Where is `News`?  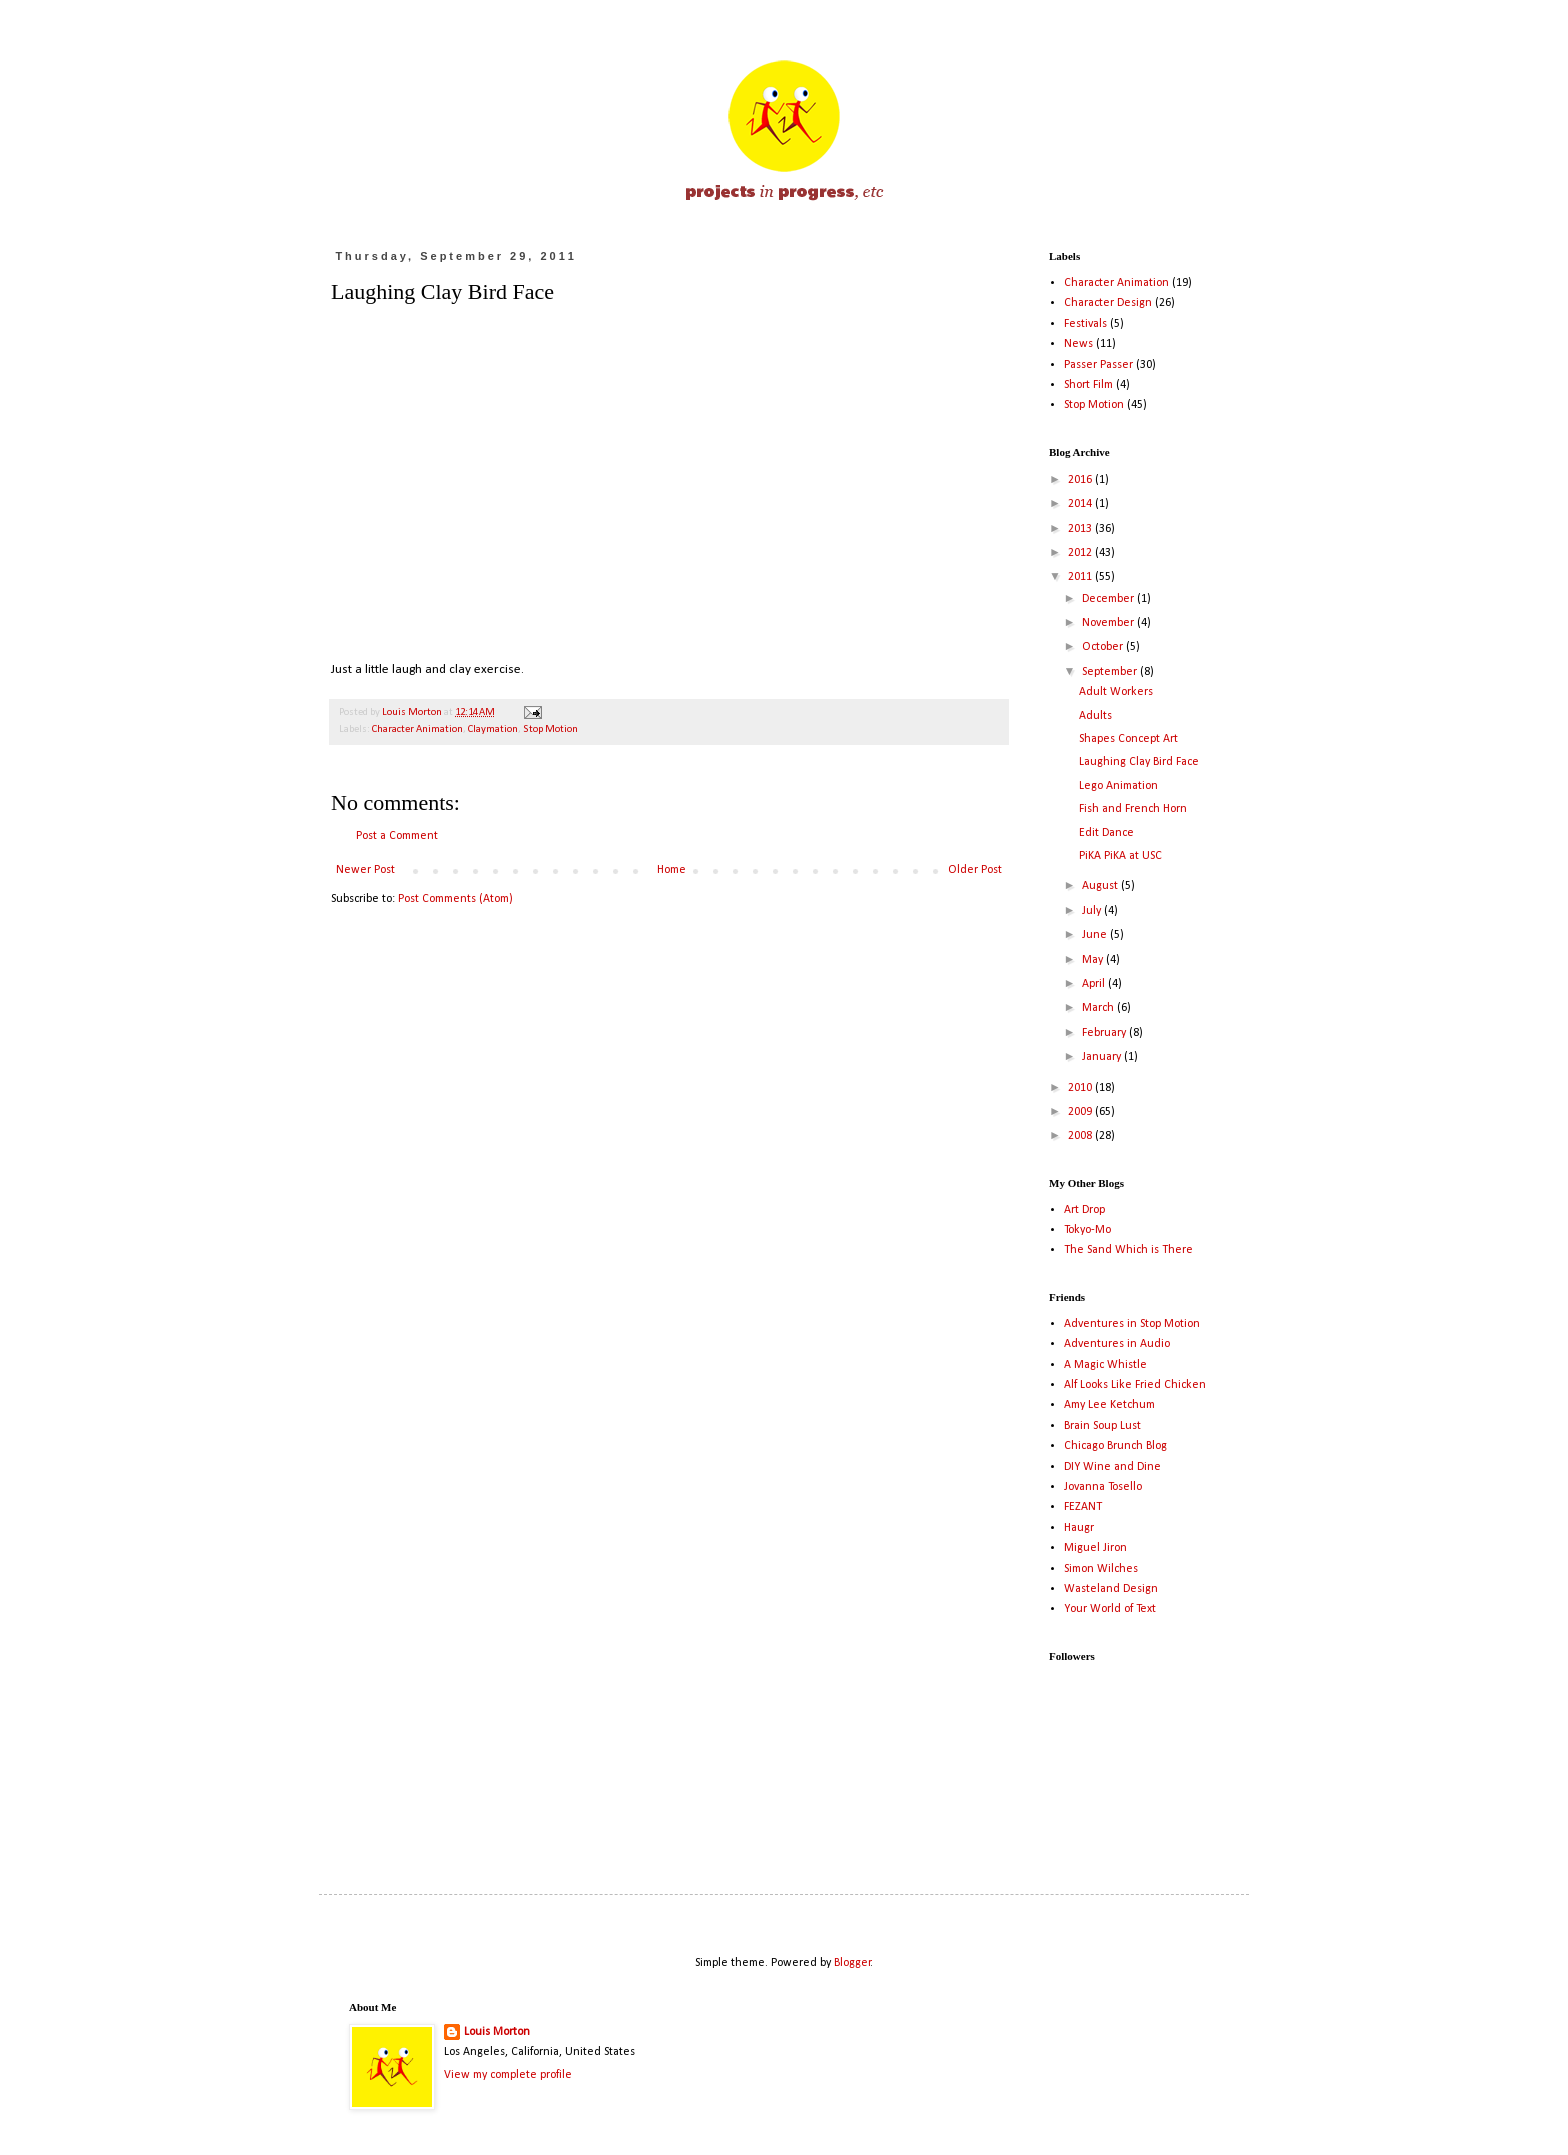
News is located at coordinates (1078, 344).